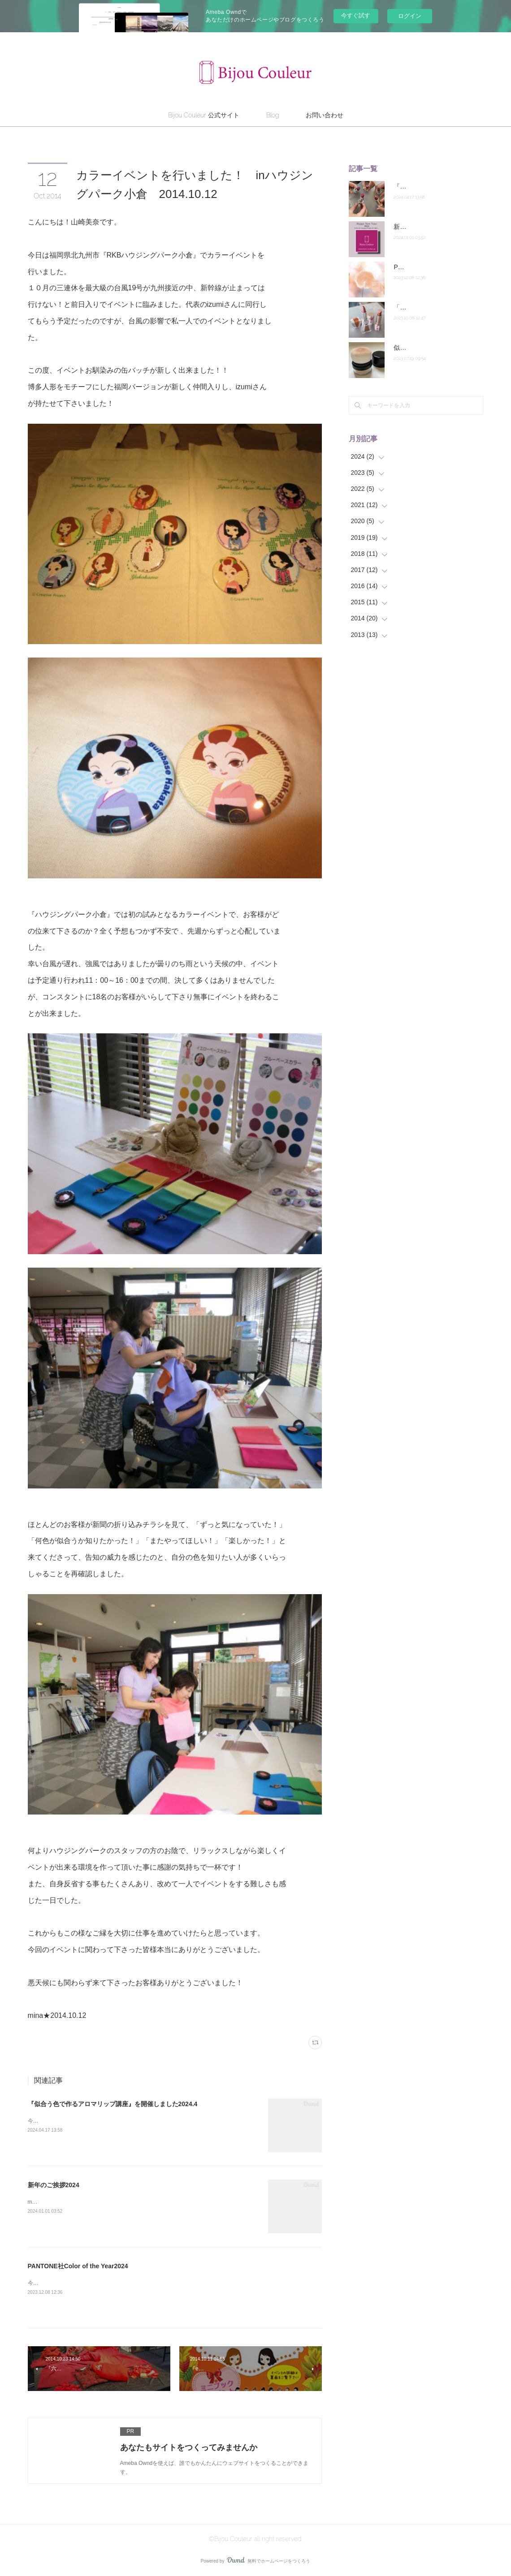 This screenshot has width=511, height=2576. What do you see at coordinates (47, 2202) in the screenshot?
I see `mina★2024.1.1` at bounding box center [47, 2202].